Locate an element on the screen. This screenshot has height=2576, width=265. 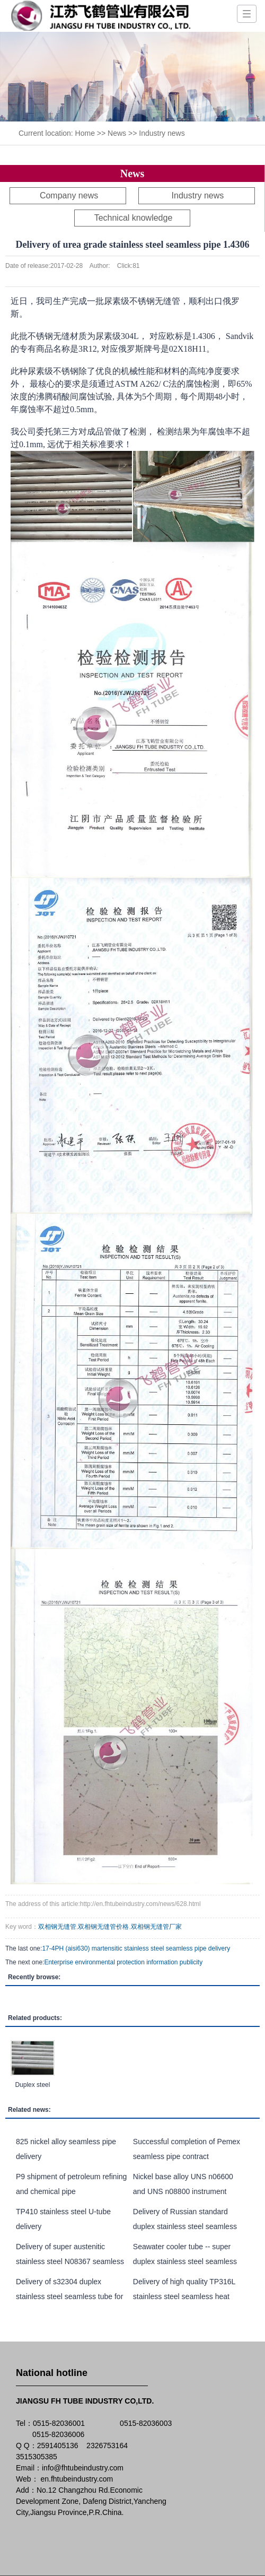
Company news is located at coordinates (69, 195).